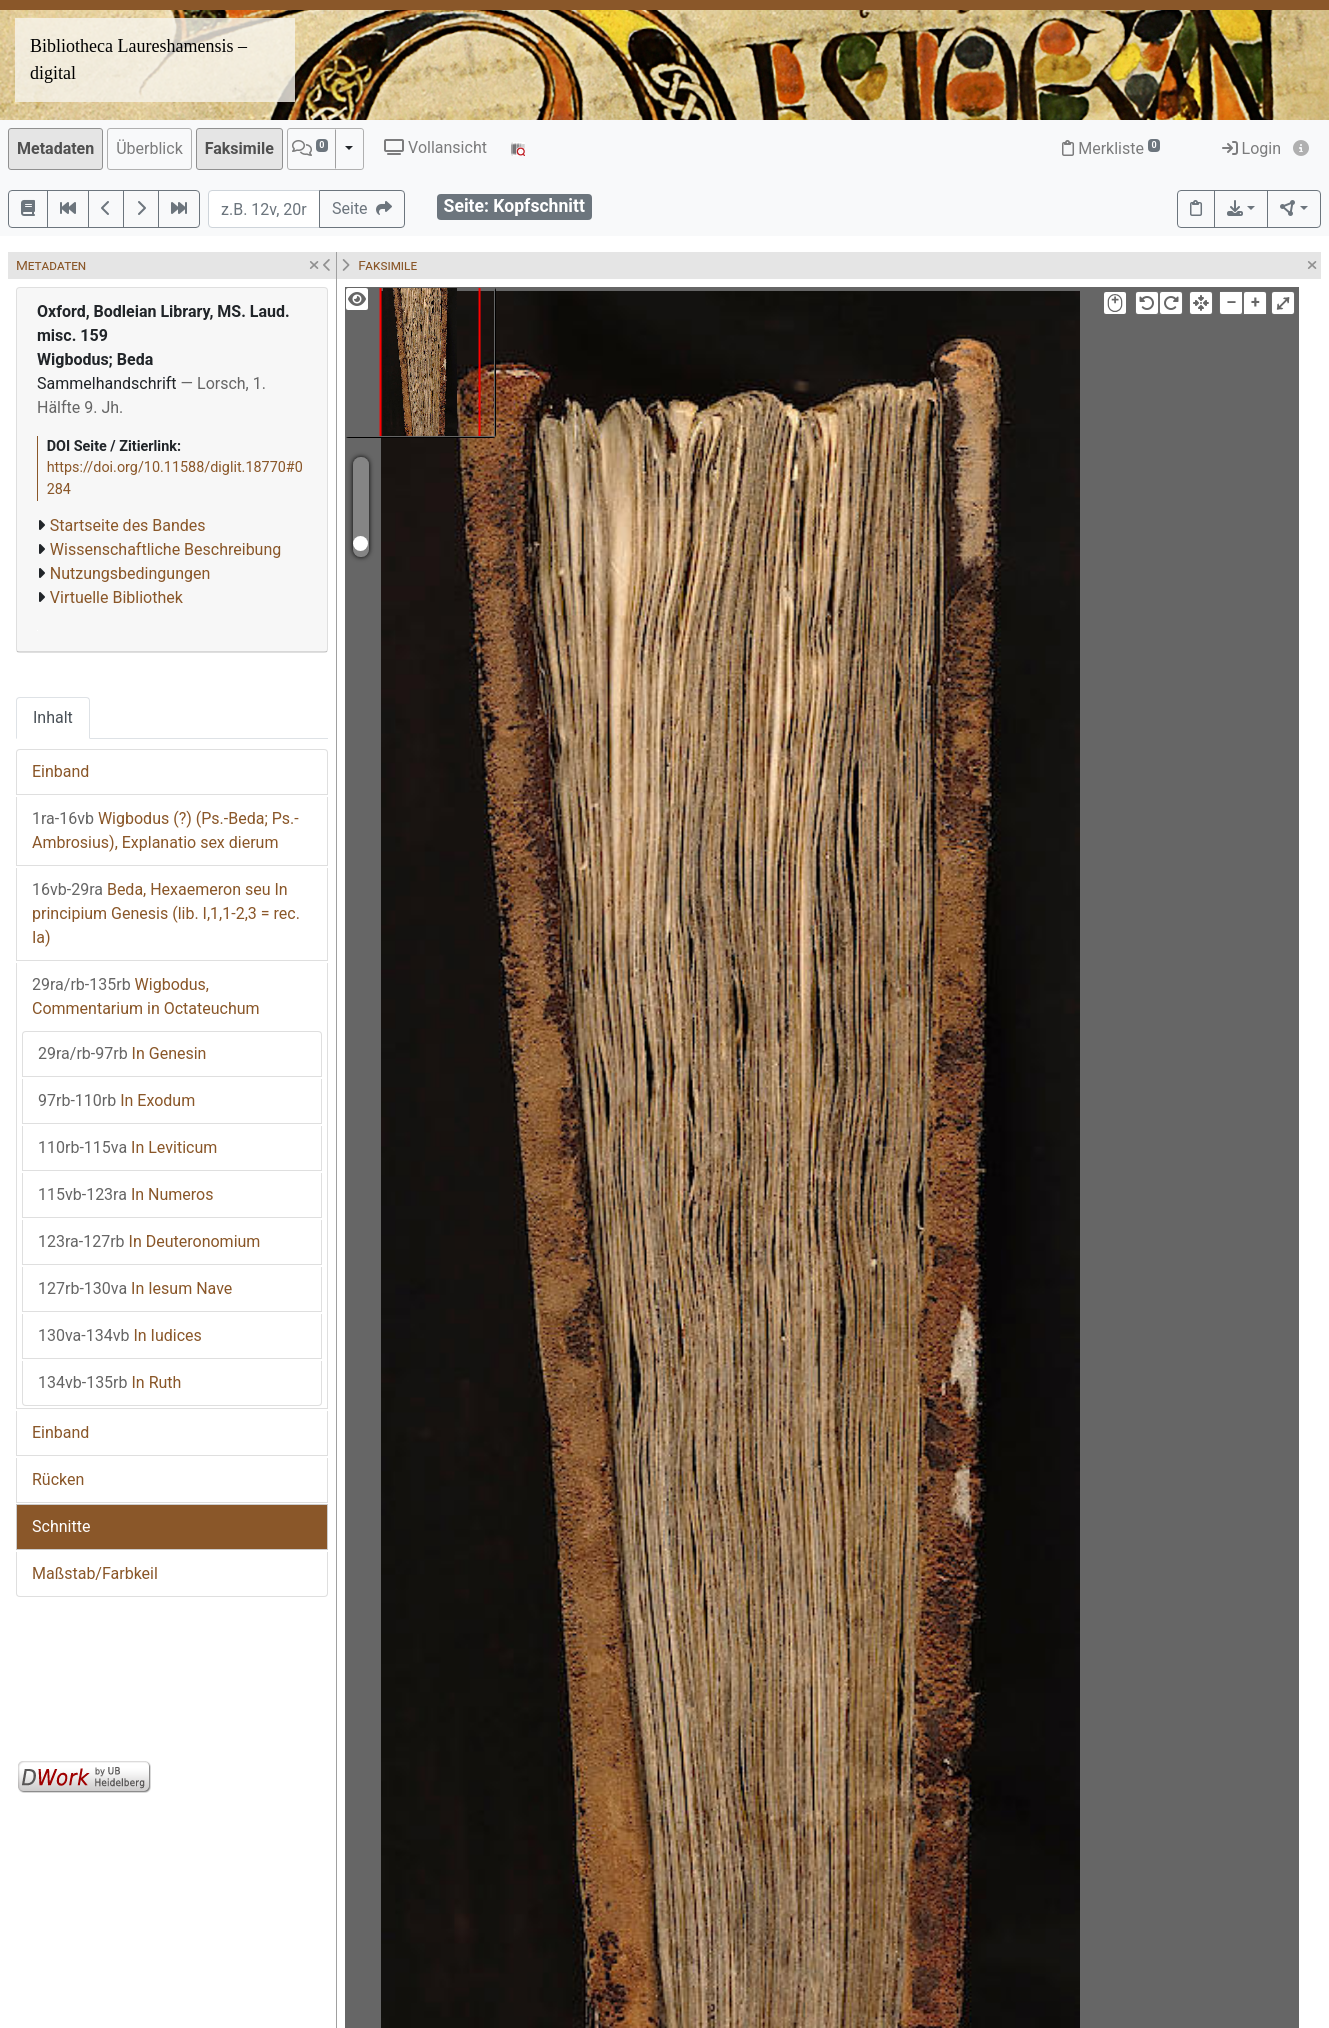 The image size is (1329, 2028). Describe the element at coordinates (166, 913) in the screenshot. I see `Beda, Hexaemeron seu In principium Genesis (lib. I,1,1-2,3 = rec. Ia)` at that location.